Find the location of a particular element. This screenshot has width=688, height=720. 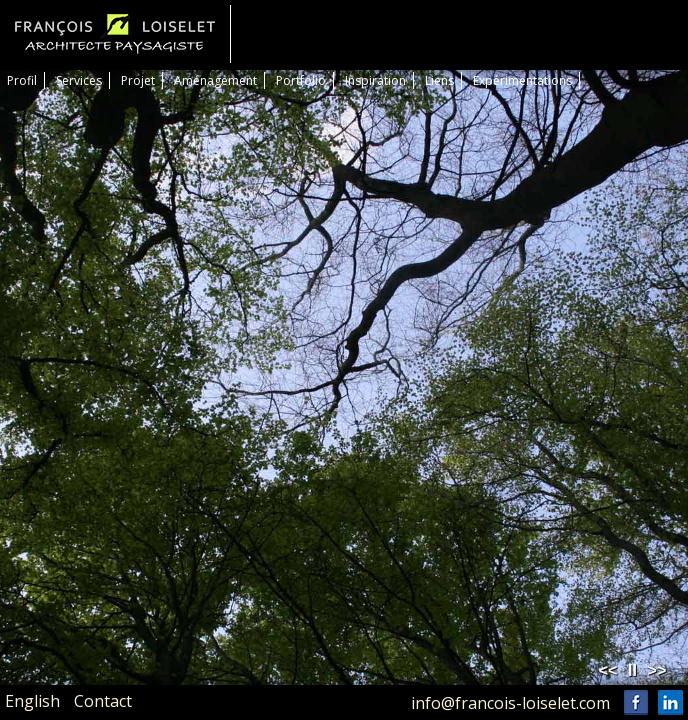

English is located at coordinates (32, 701).